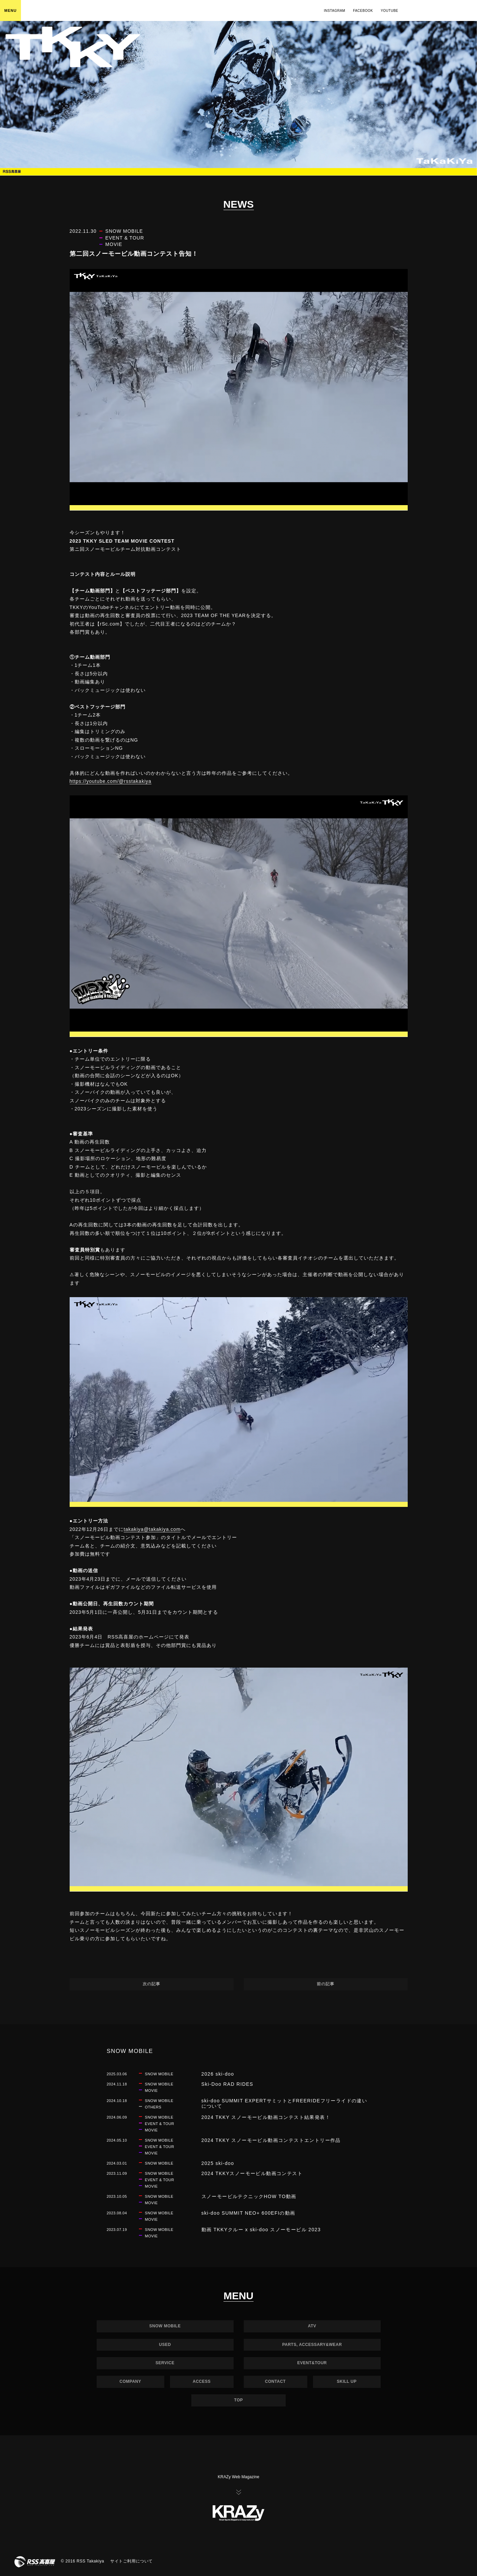 This screenshot has width=477, height=2576. I want to click on ATV, so click(312, 2326).